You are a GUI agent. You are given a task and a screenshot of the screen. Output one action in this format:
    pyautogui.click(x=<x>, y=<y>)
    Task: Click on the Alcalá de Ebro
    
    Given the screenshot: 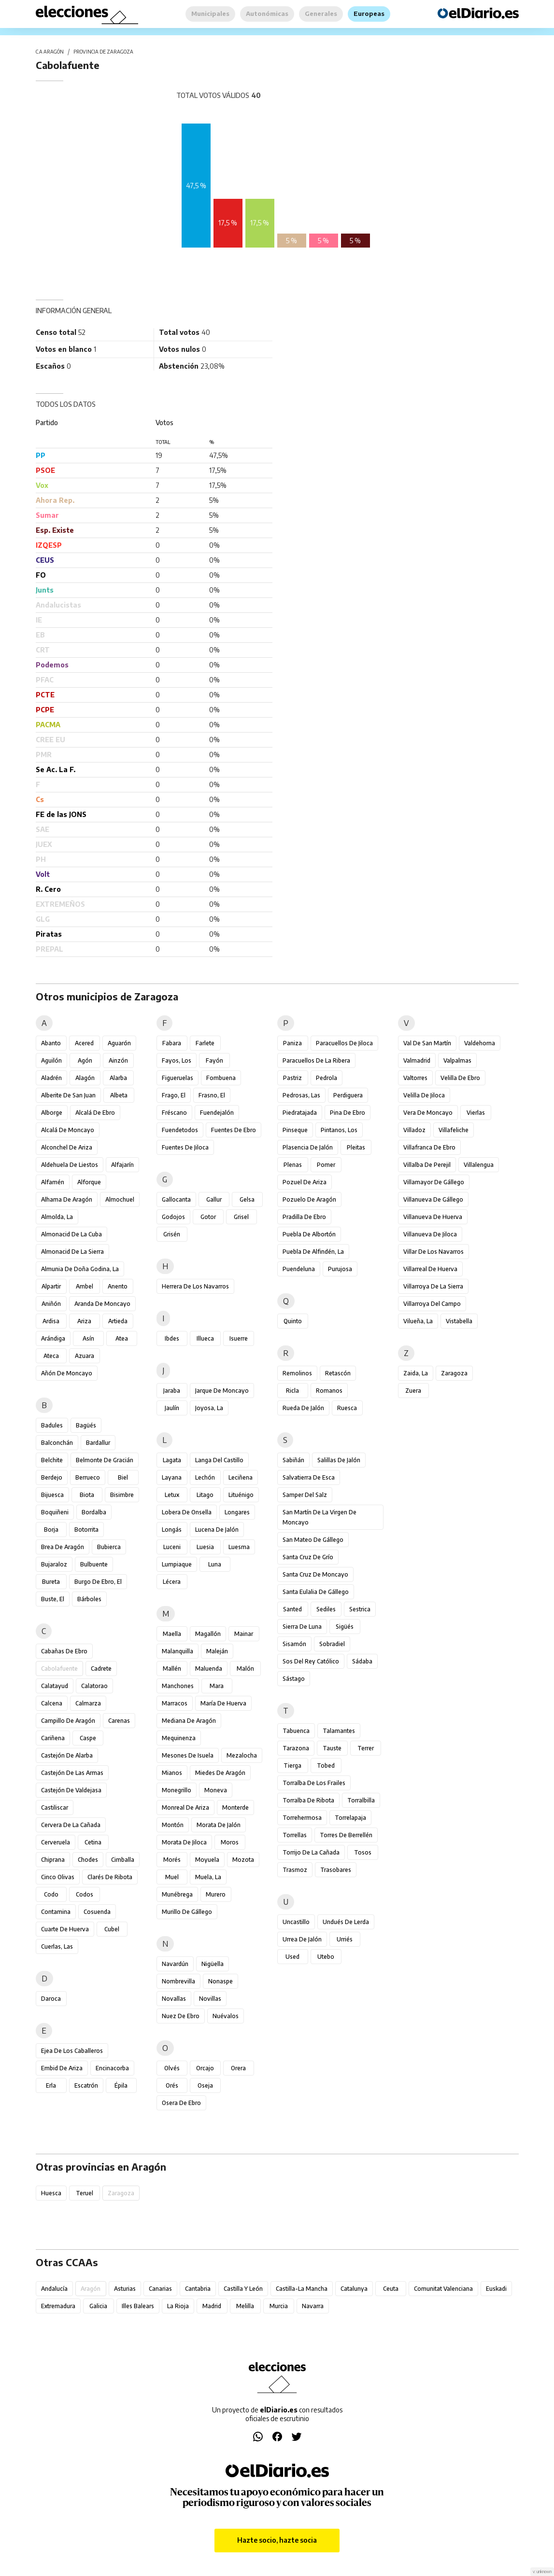 What is the action you would take?
    pyautogui.click(x=95, y=1112)
    